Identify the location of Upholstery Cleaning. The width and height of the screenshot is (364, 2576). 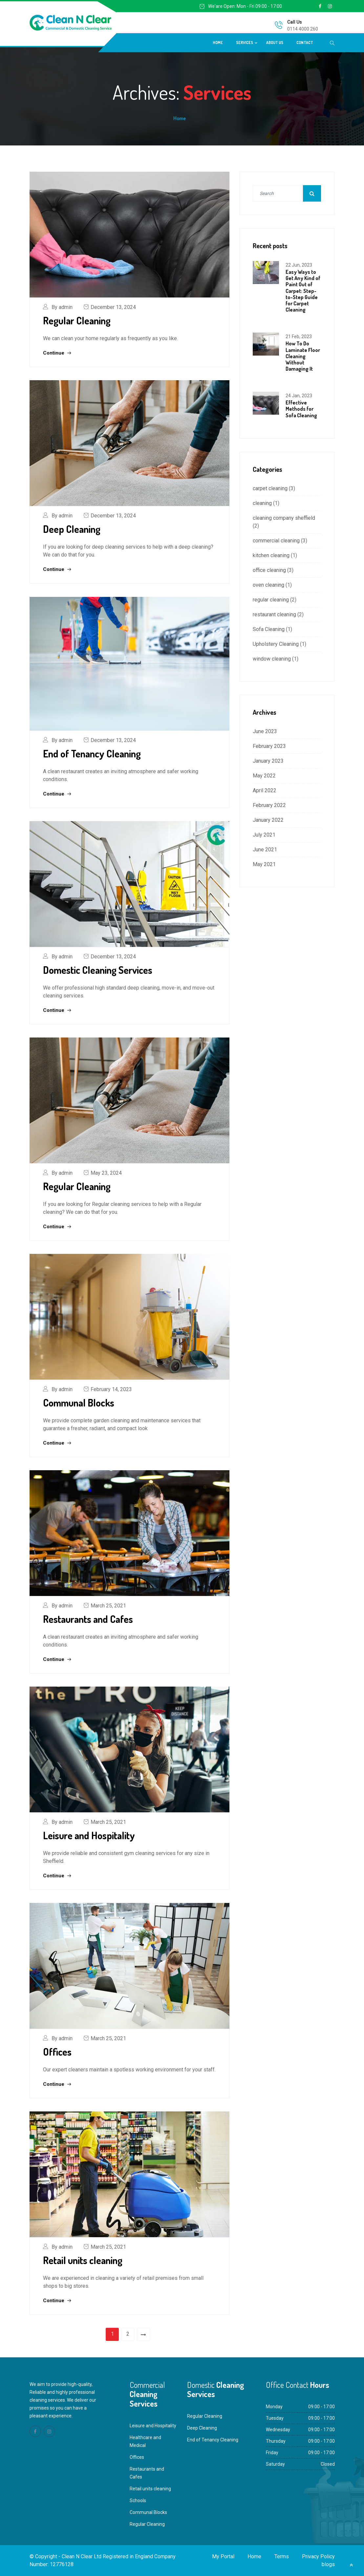
(276, 644).